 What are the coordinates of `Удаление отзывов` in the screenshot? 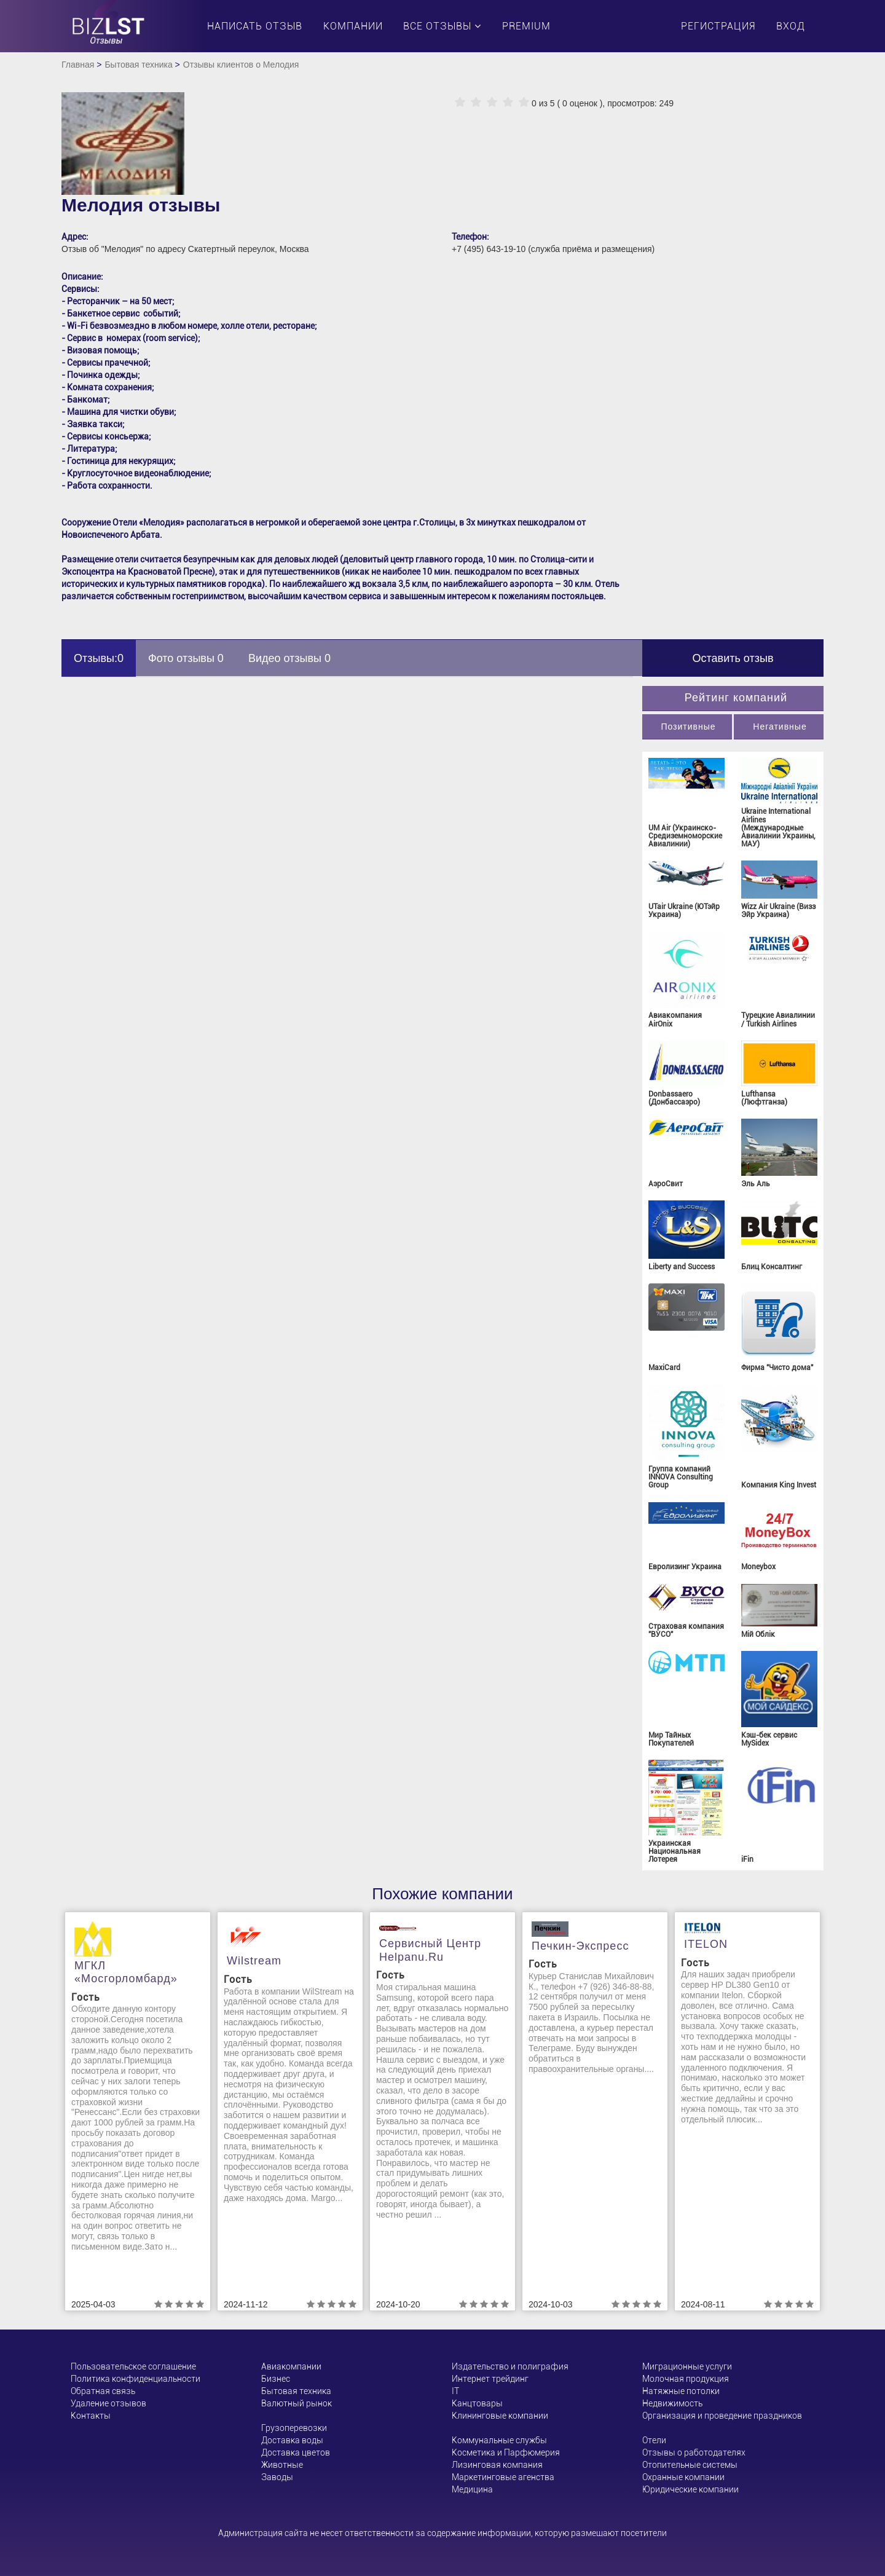 It's located at (108, 2403).